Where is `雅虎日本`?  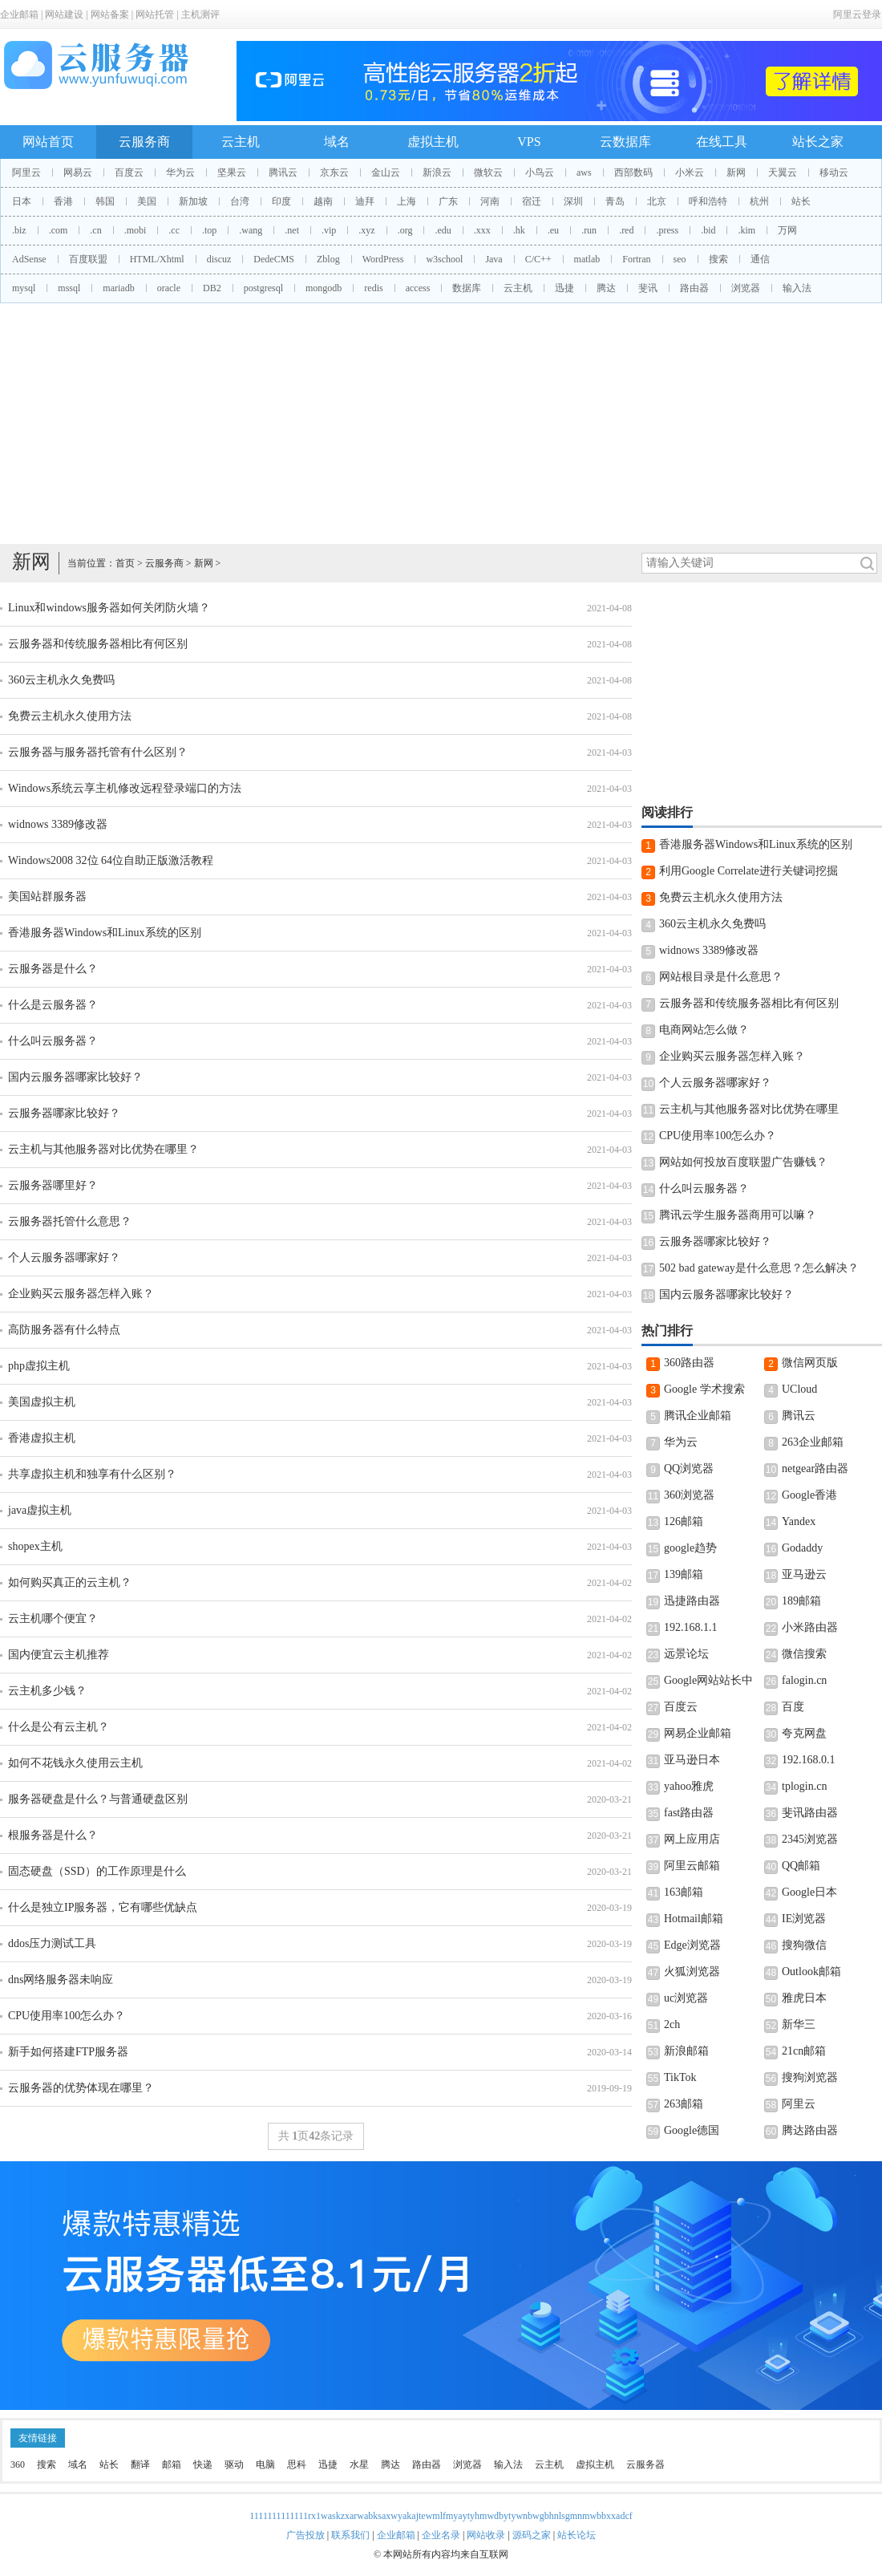
雅虎日本 is located at coordinates (804, 1998).